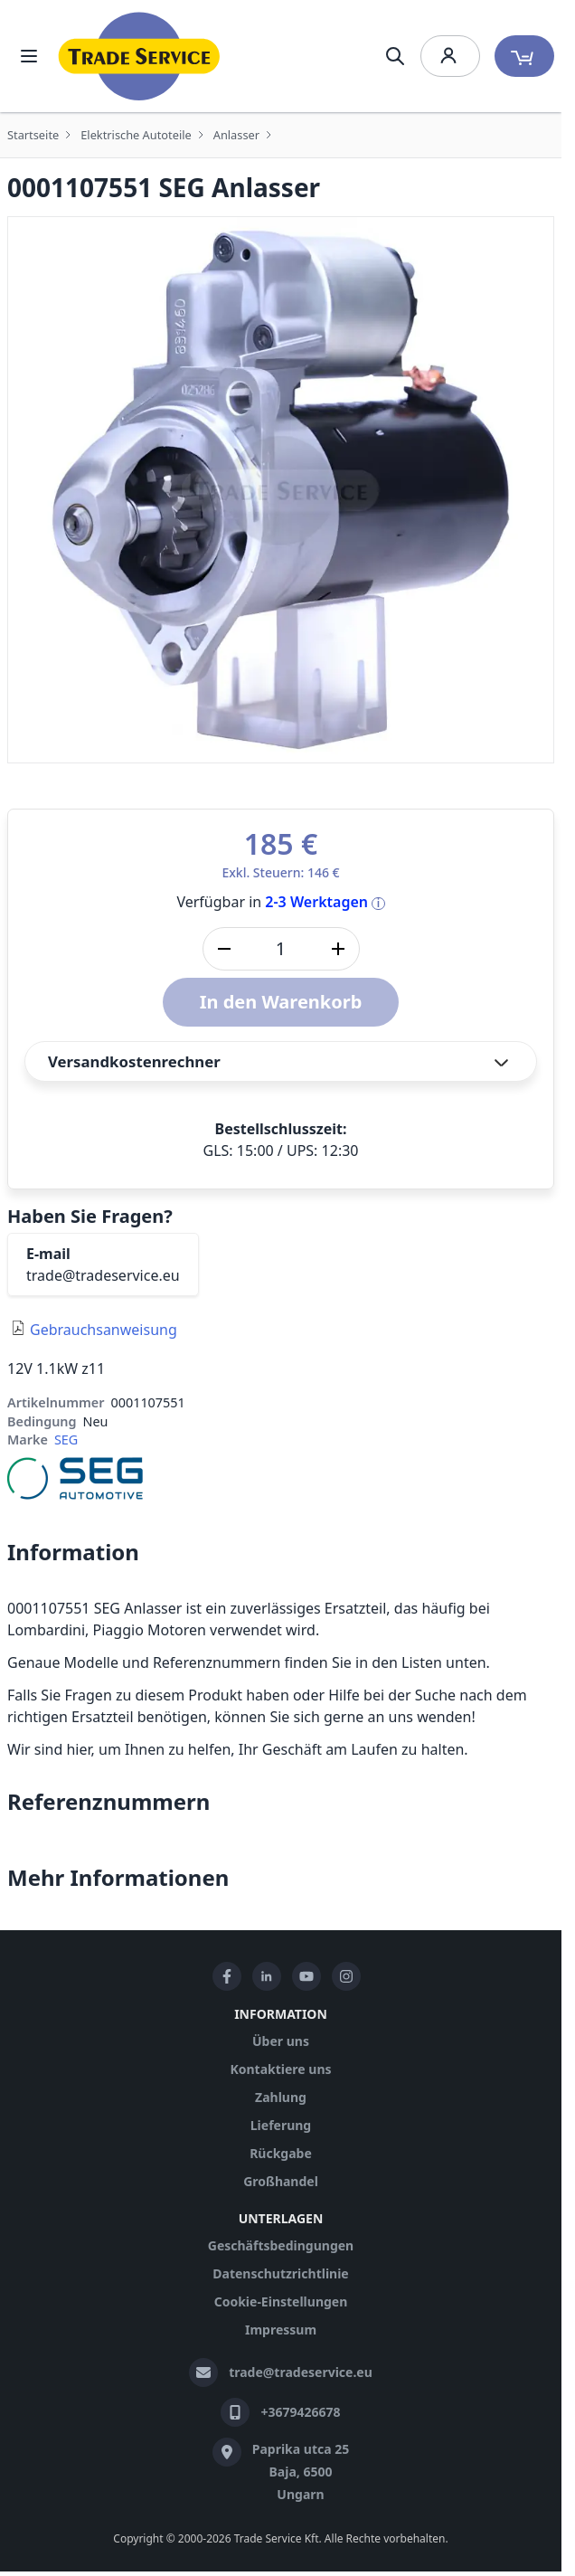  Describe the element at coordinates (103, 1275) in the screenshot. I see `trade@tradeservice.eu` at that location.